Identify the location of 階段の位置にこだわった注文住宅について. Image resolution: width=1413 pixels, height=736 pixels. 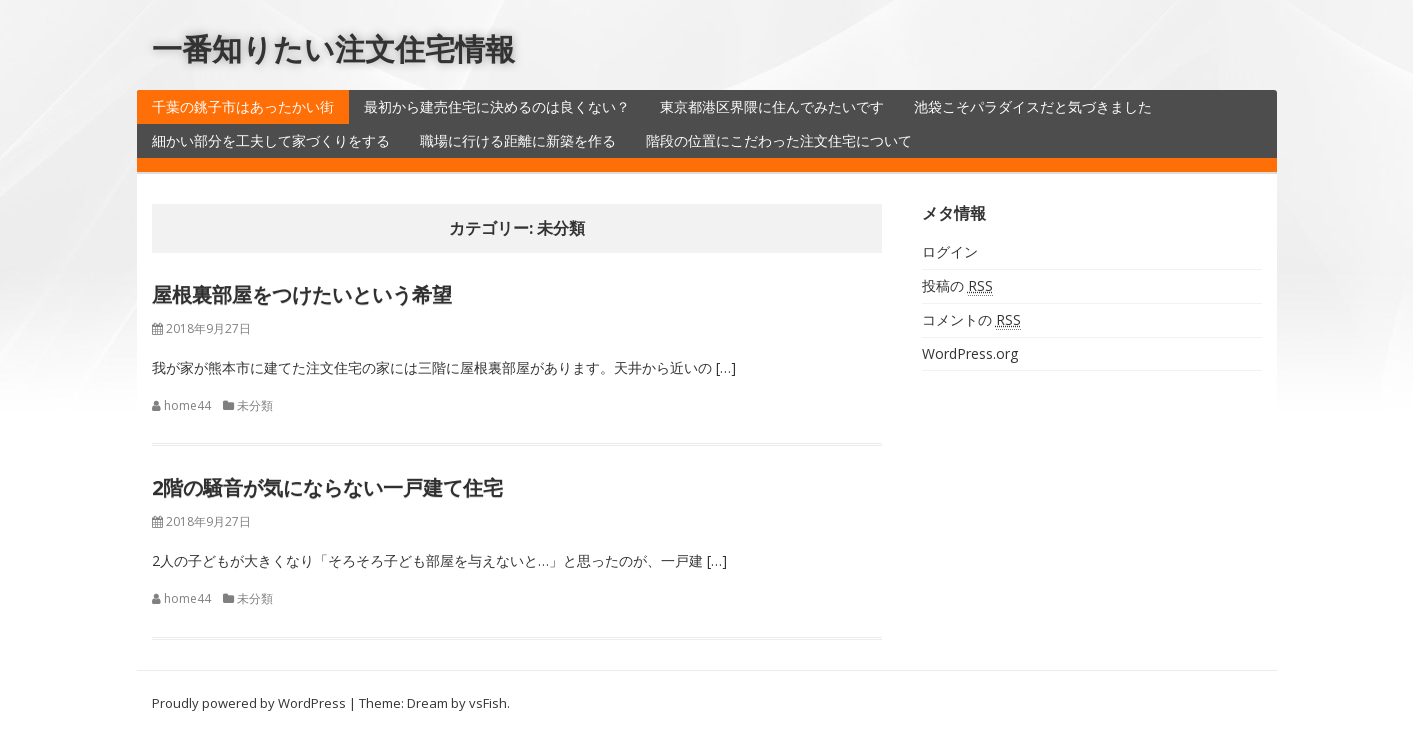
(779, 140).